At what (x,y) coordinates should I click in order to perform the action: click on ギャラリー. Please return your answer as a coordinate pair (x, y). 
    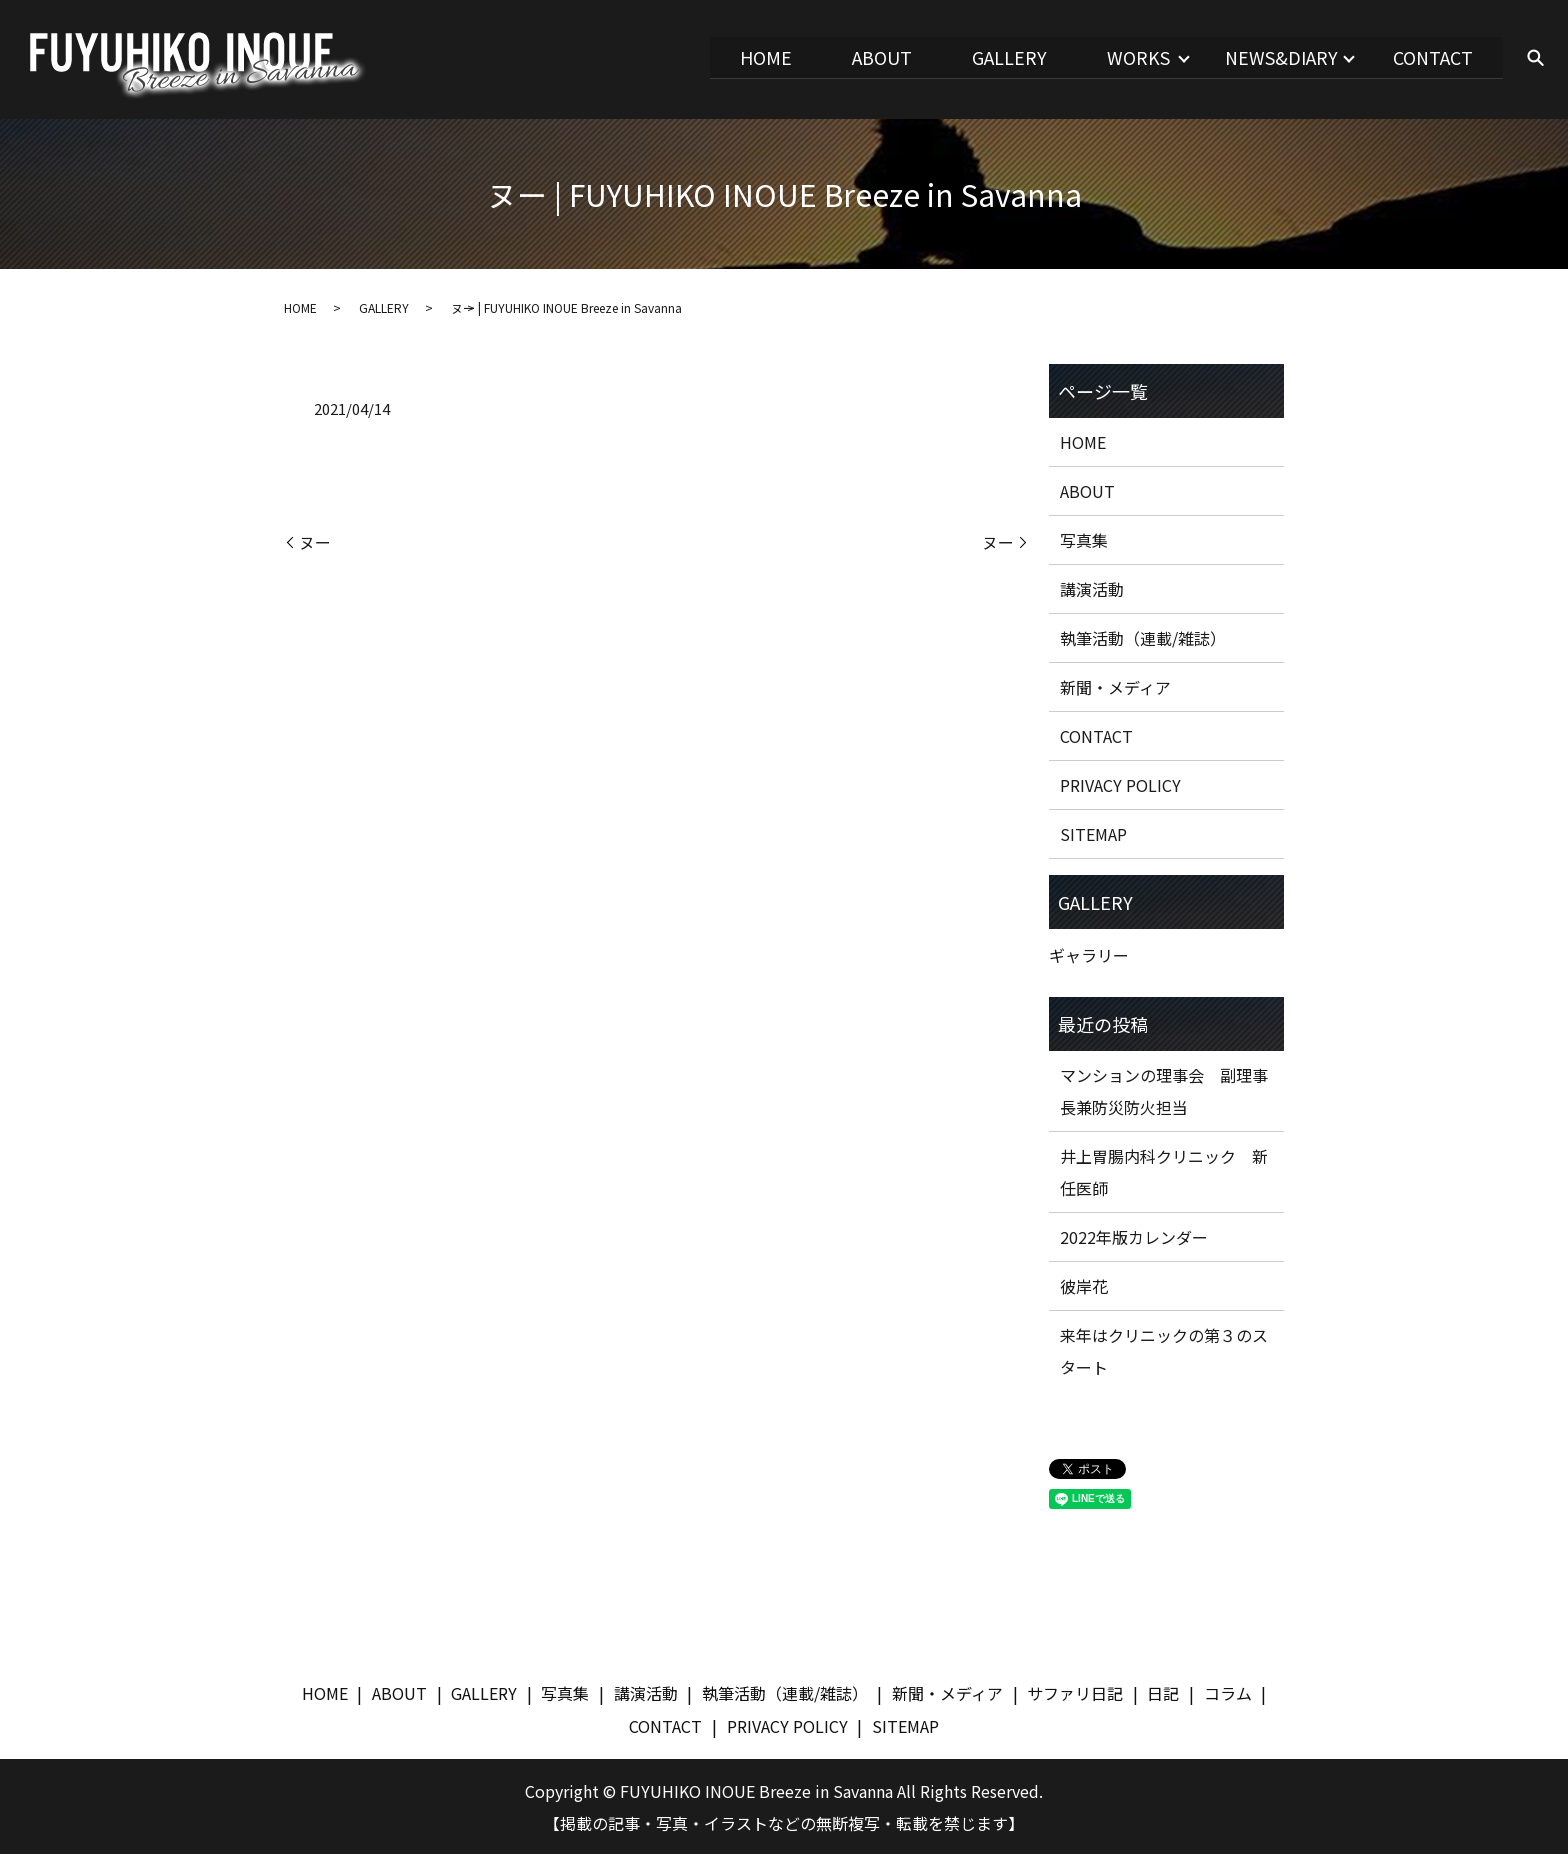
    Looking at the image, I should click on (1089, 953).